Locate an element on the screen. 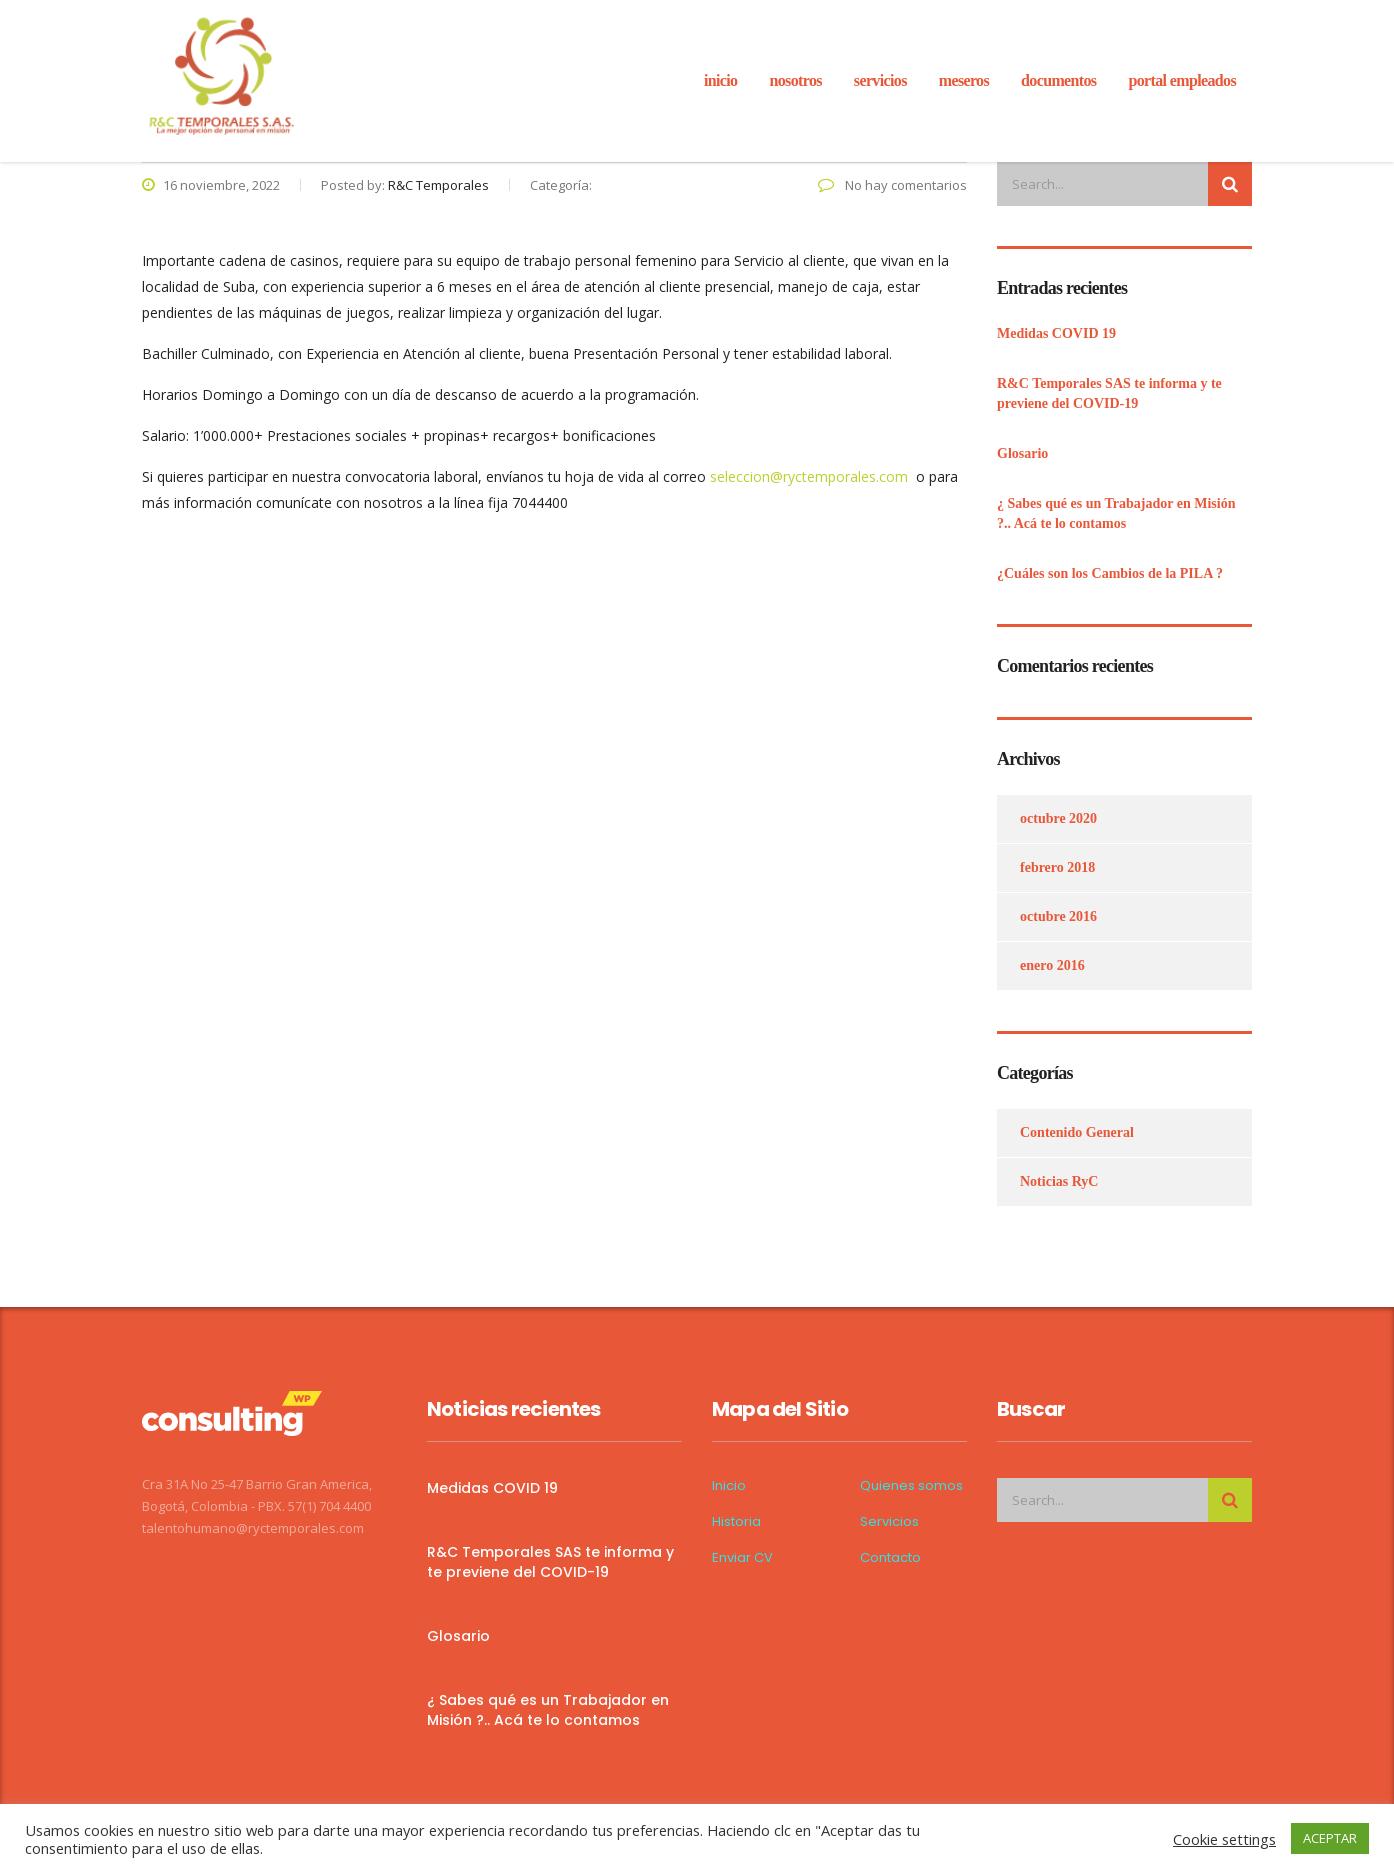  Medidas COVID 19 is located at coordinates (1056, 333).